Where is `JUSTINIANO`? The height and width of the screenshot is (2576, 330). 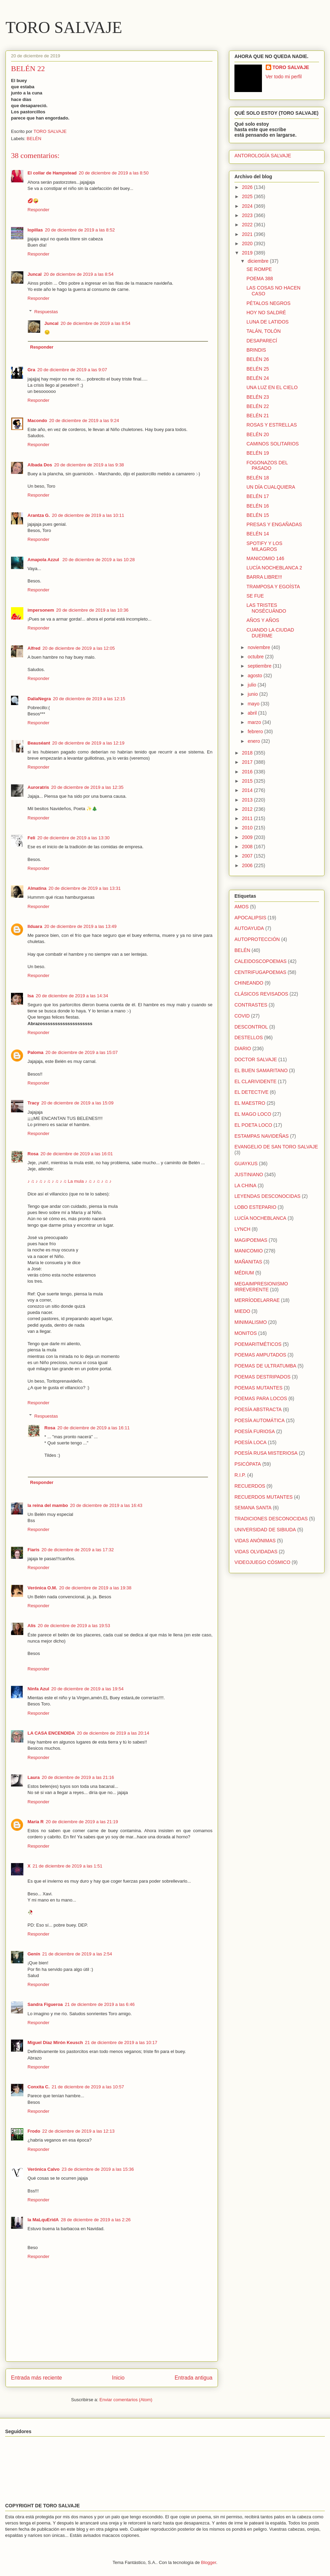 JUSTINIANO is located at coordinates (248, 1174).